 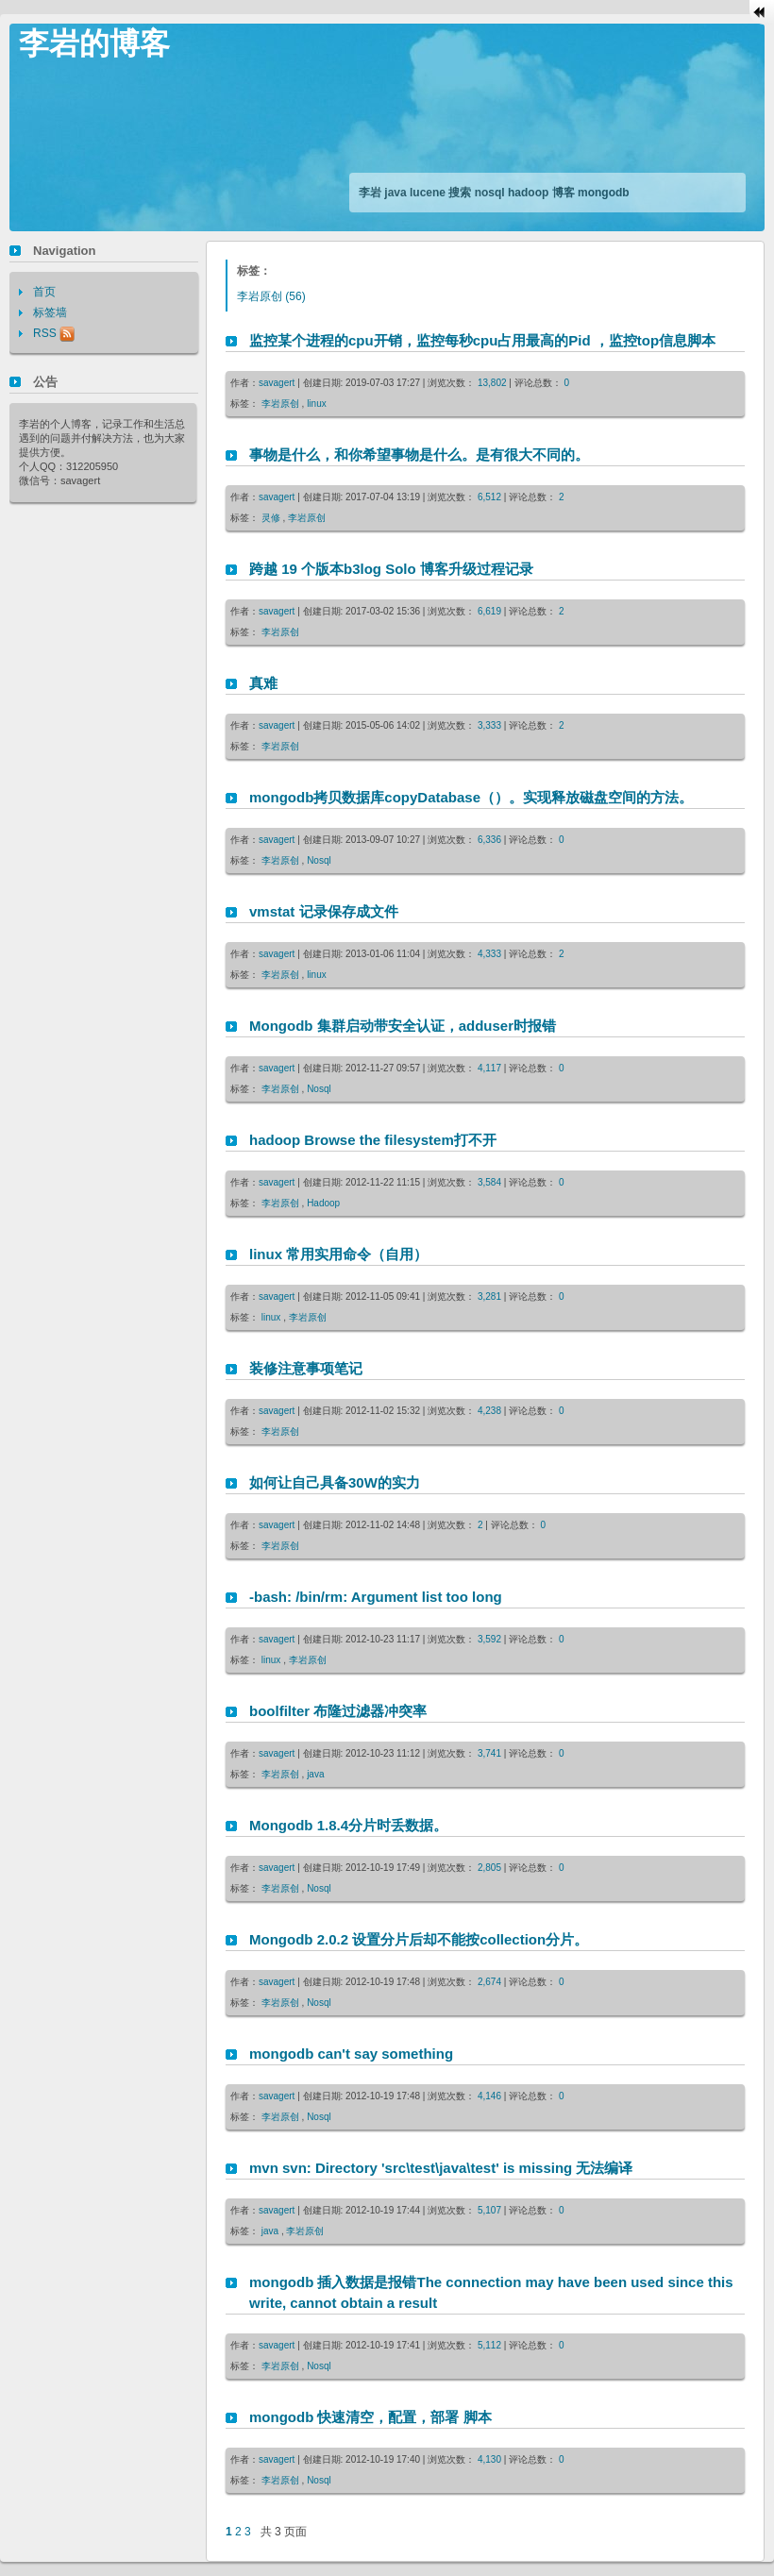 What do you see at coordinates (491, 1639) in the screenshot?
I see `3,592` at bounding box center [491, 1639].